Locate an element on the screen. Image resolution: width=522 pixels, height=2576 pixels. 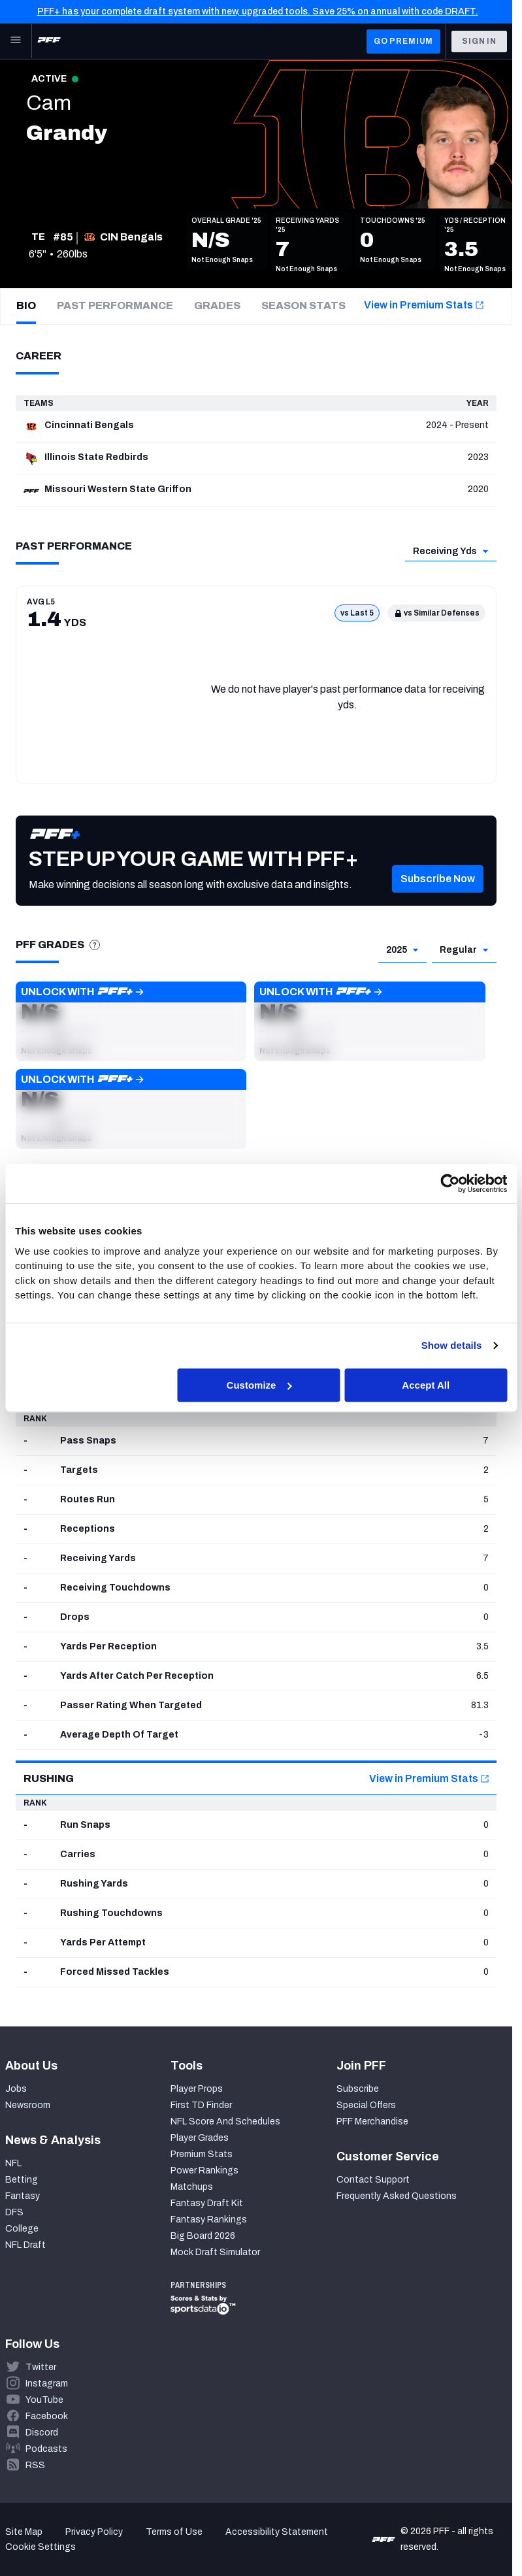
DFS is located at coordinates (14, 2212).